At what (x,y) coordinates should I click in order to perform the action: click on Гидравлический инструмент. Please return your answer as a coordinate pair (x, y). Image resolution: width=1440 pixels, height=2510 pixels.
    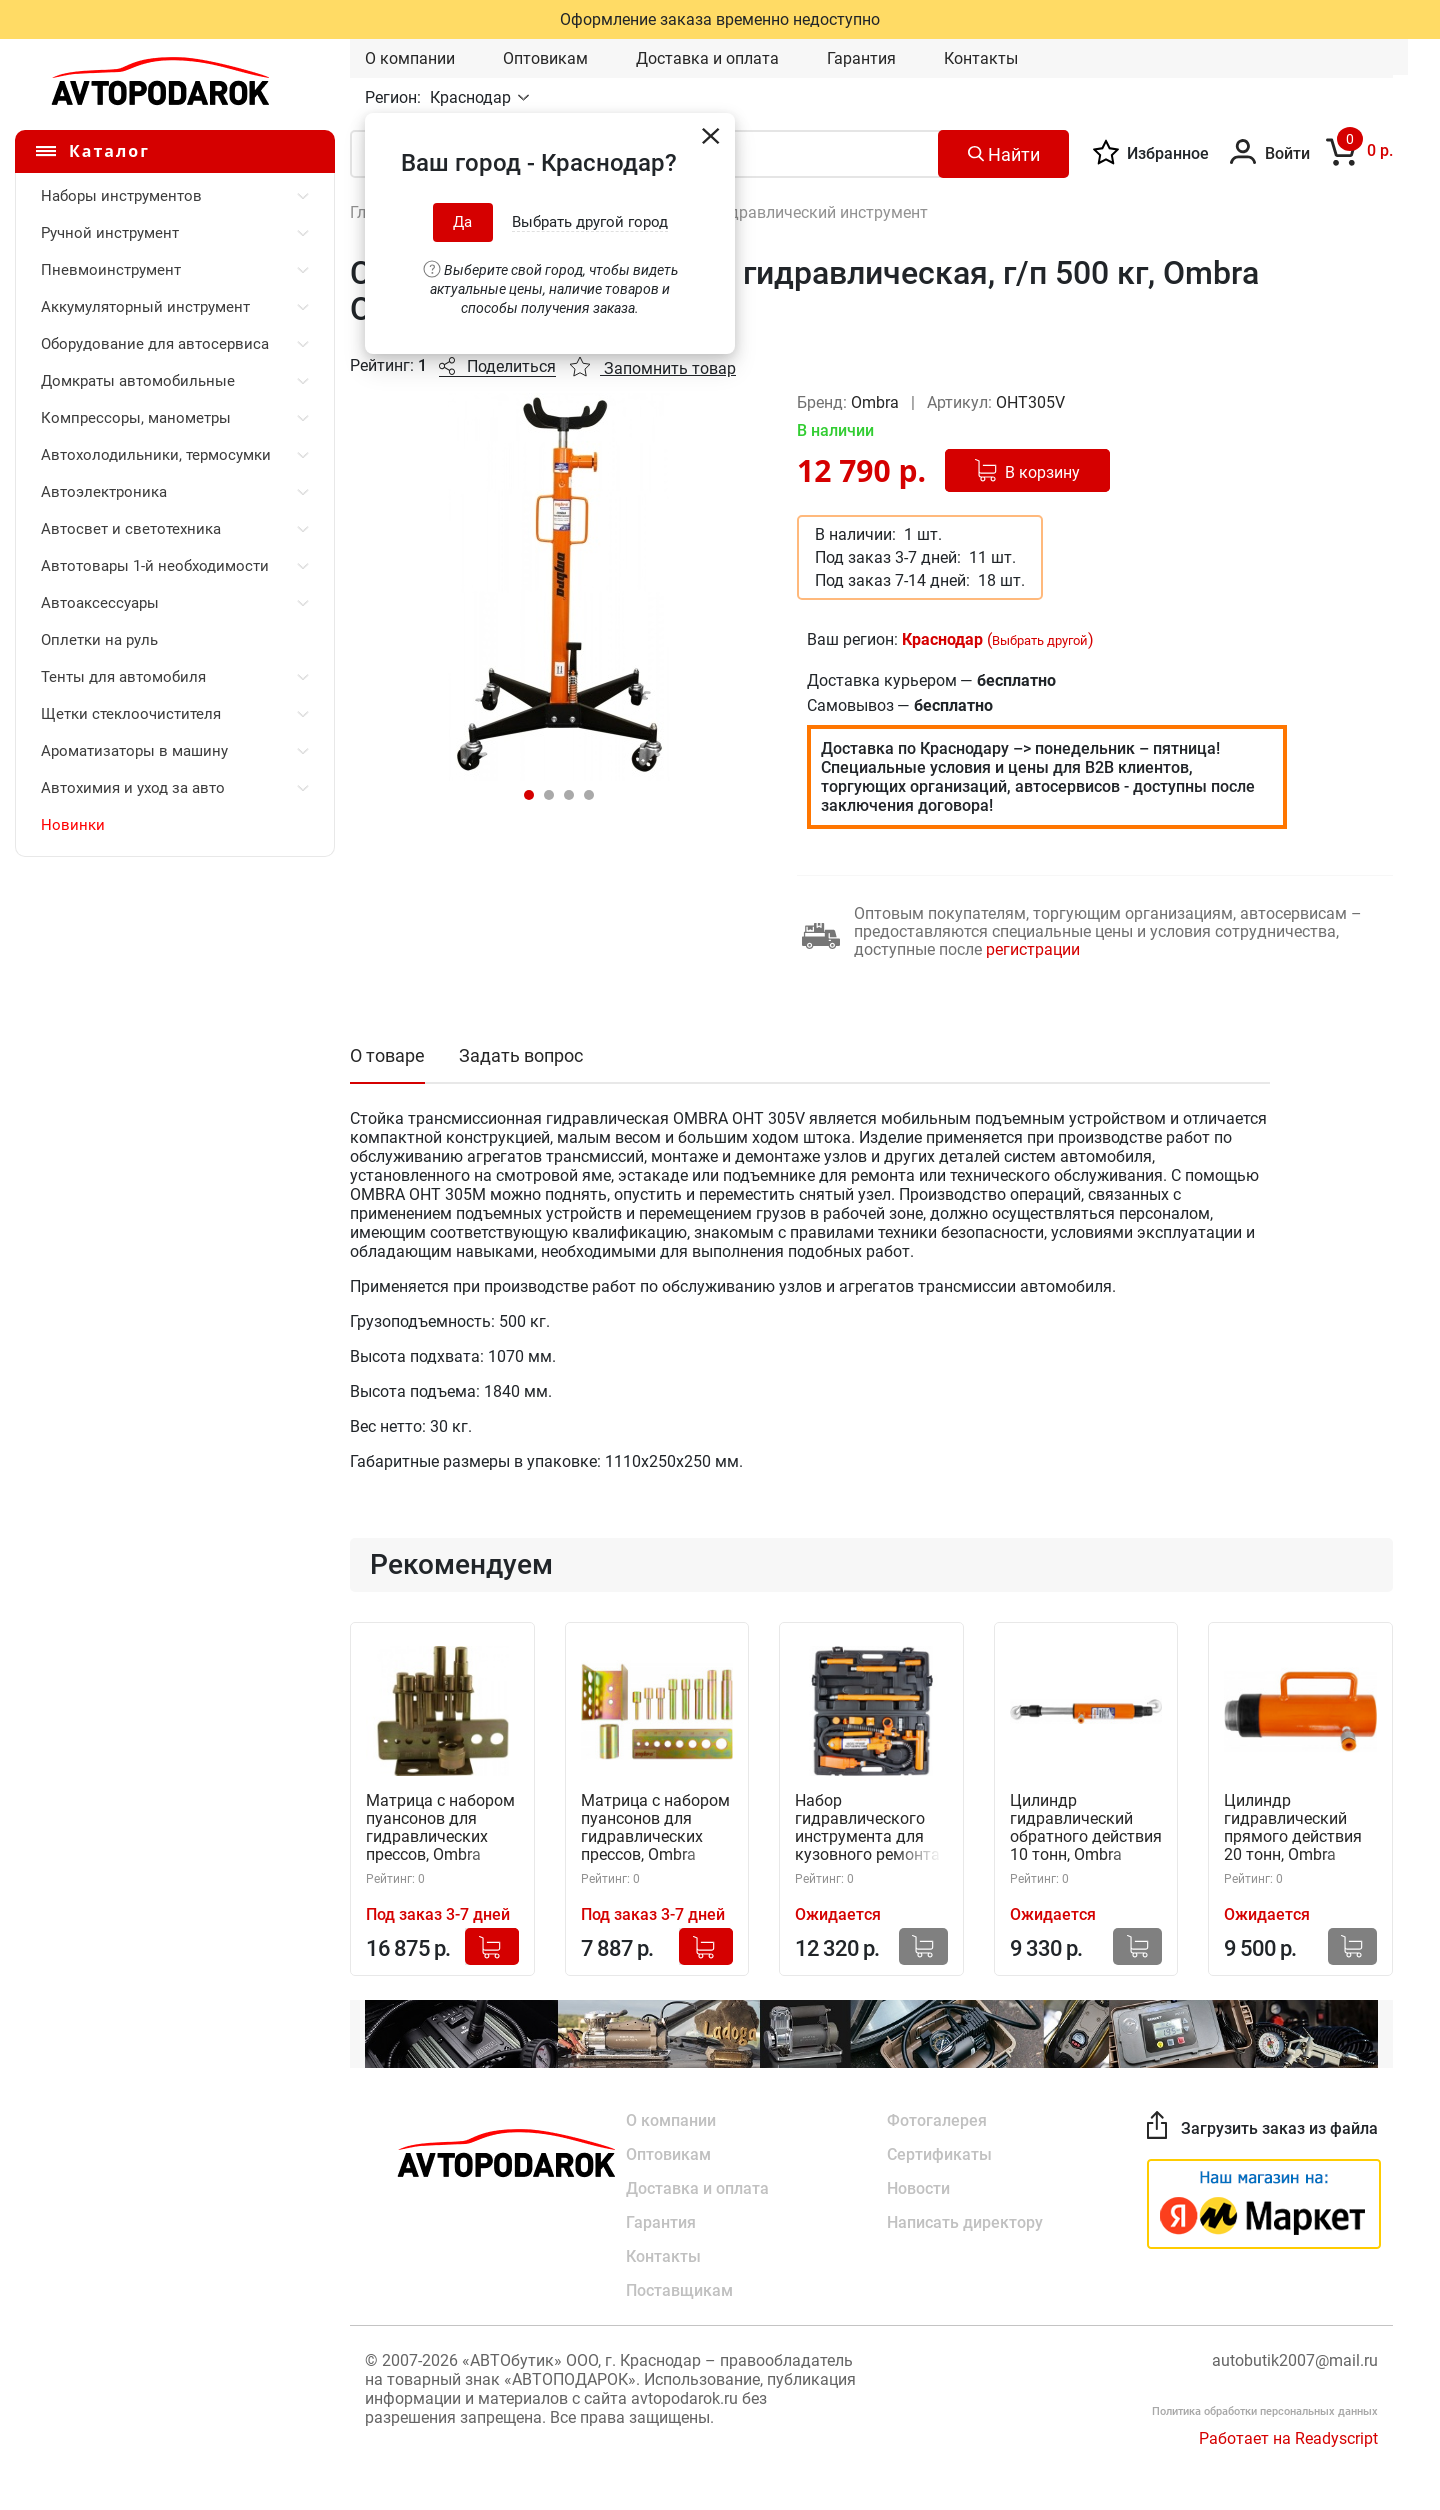
    Looking at the image, I should click on (820, 212).